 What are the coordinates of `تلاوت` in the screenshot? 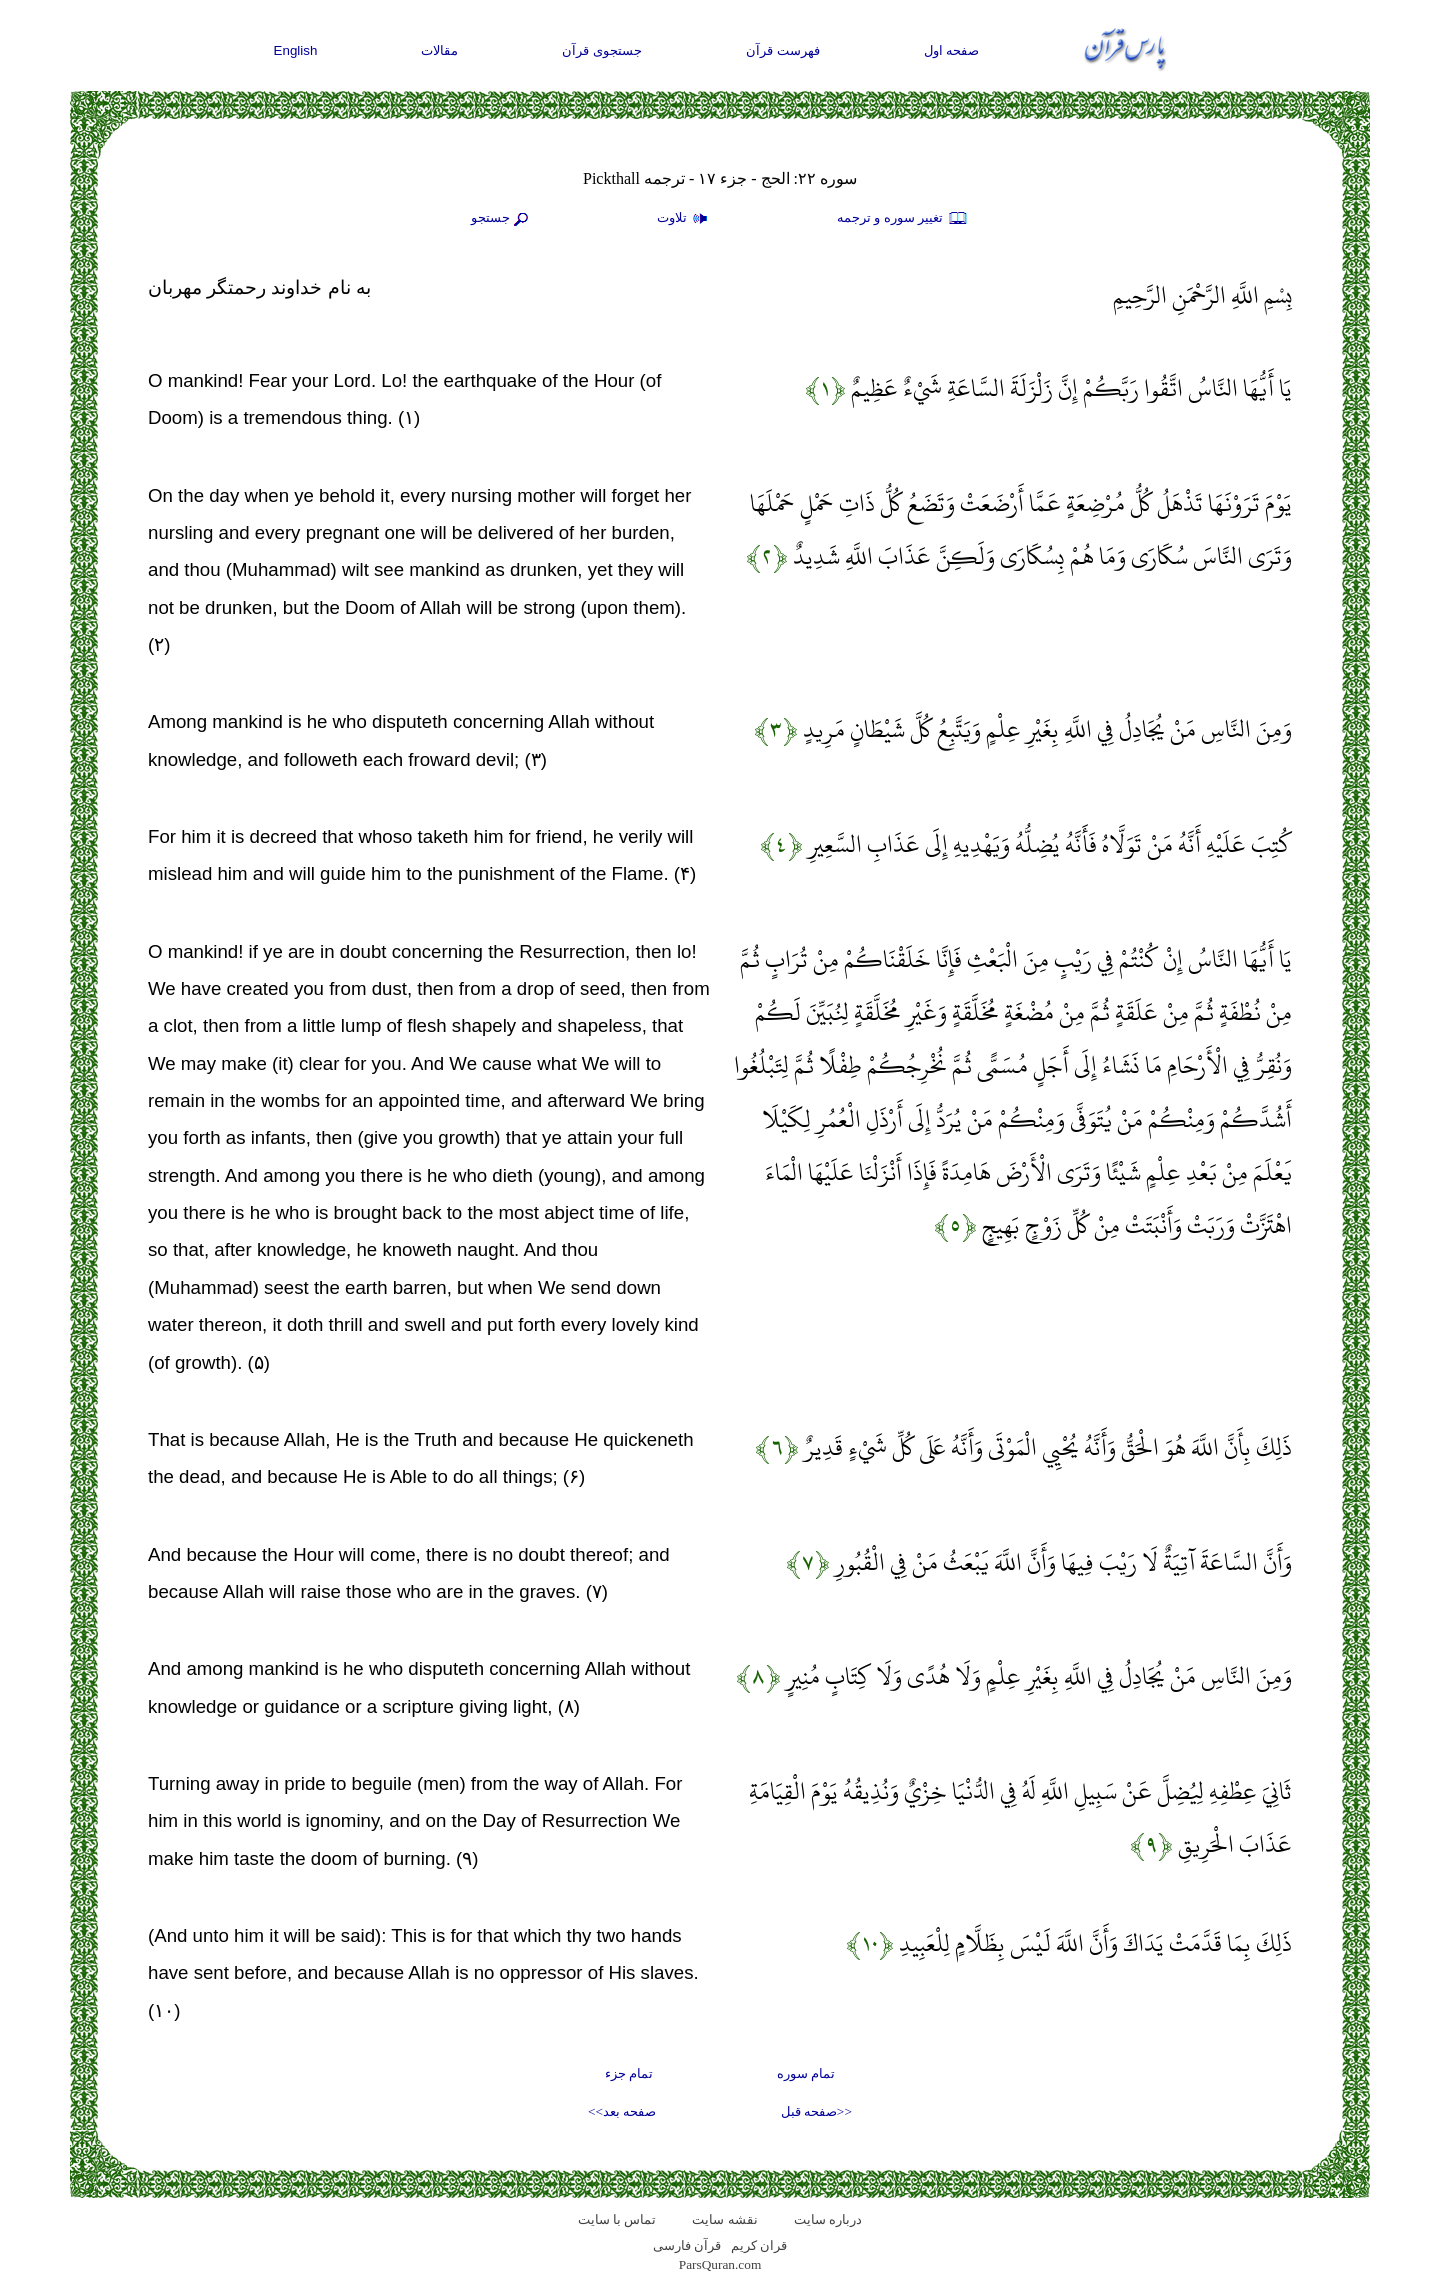 It's located at (685, 219).